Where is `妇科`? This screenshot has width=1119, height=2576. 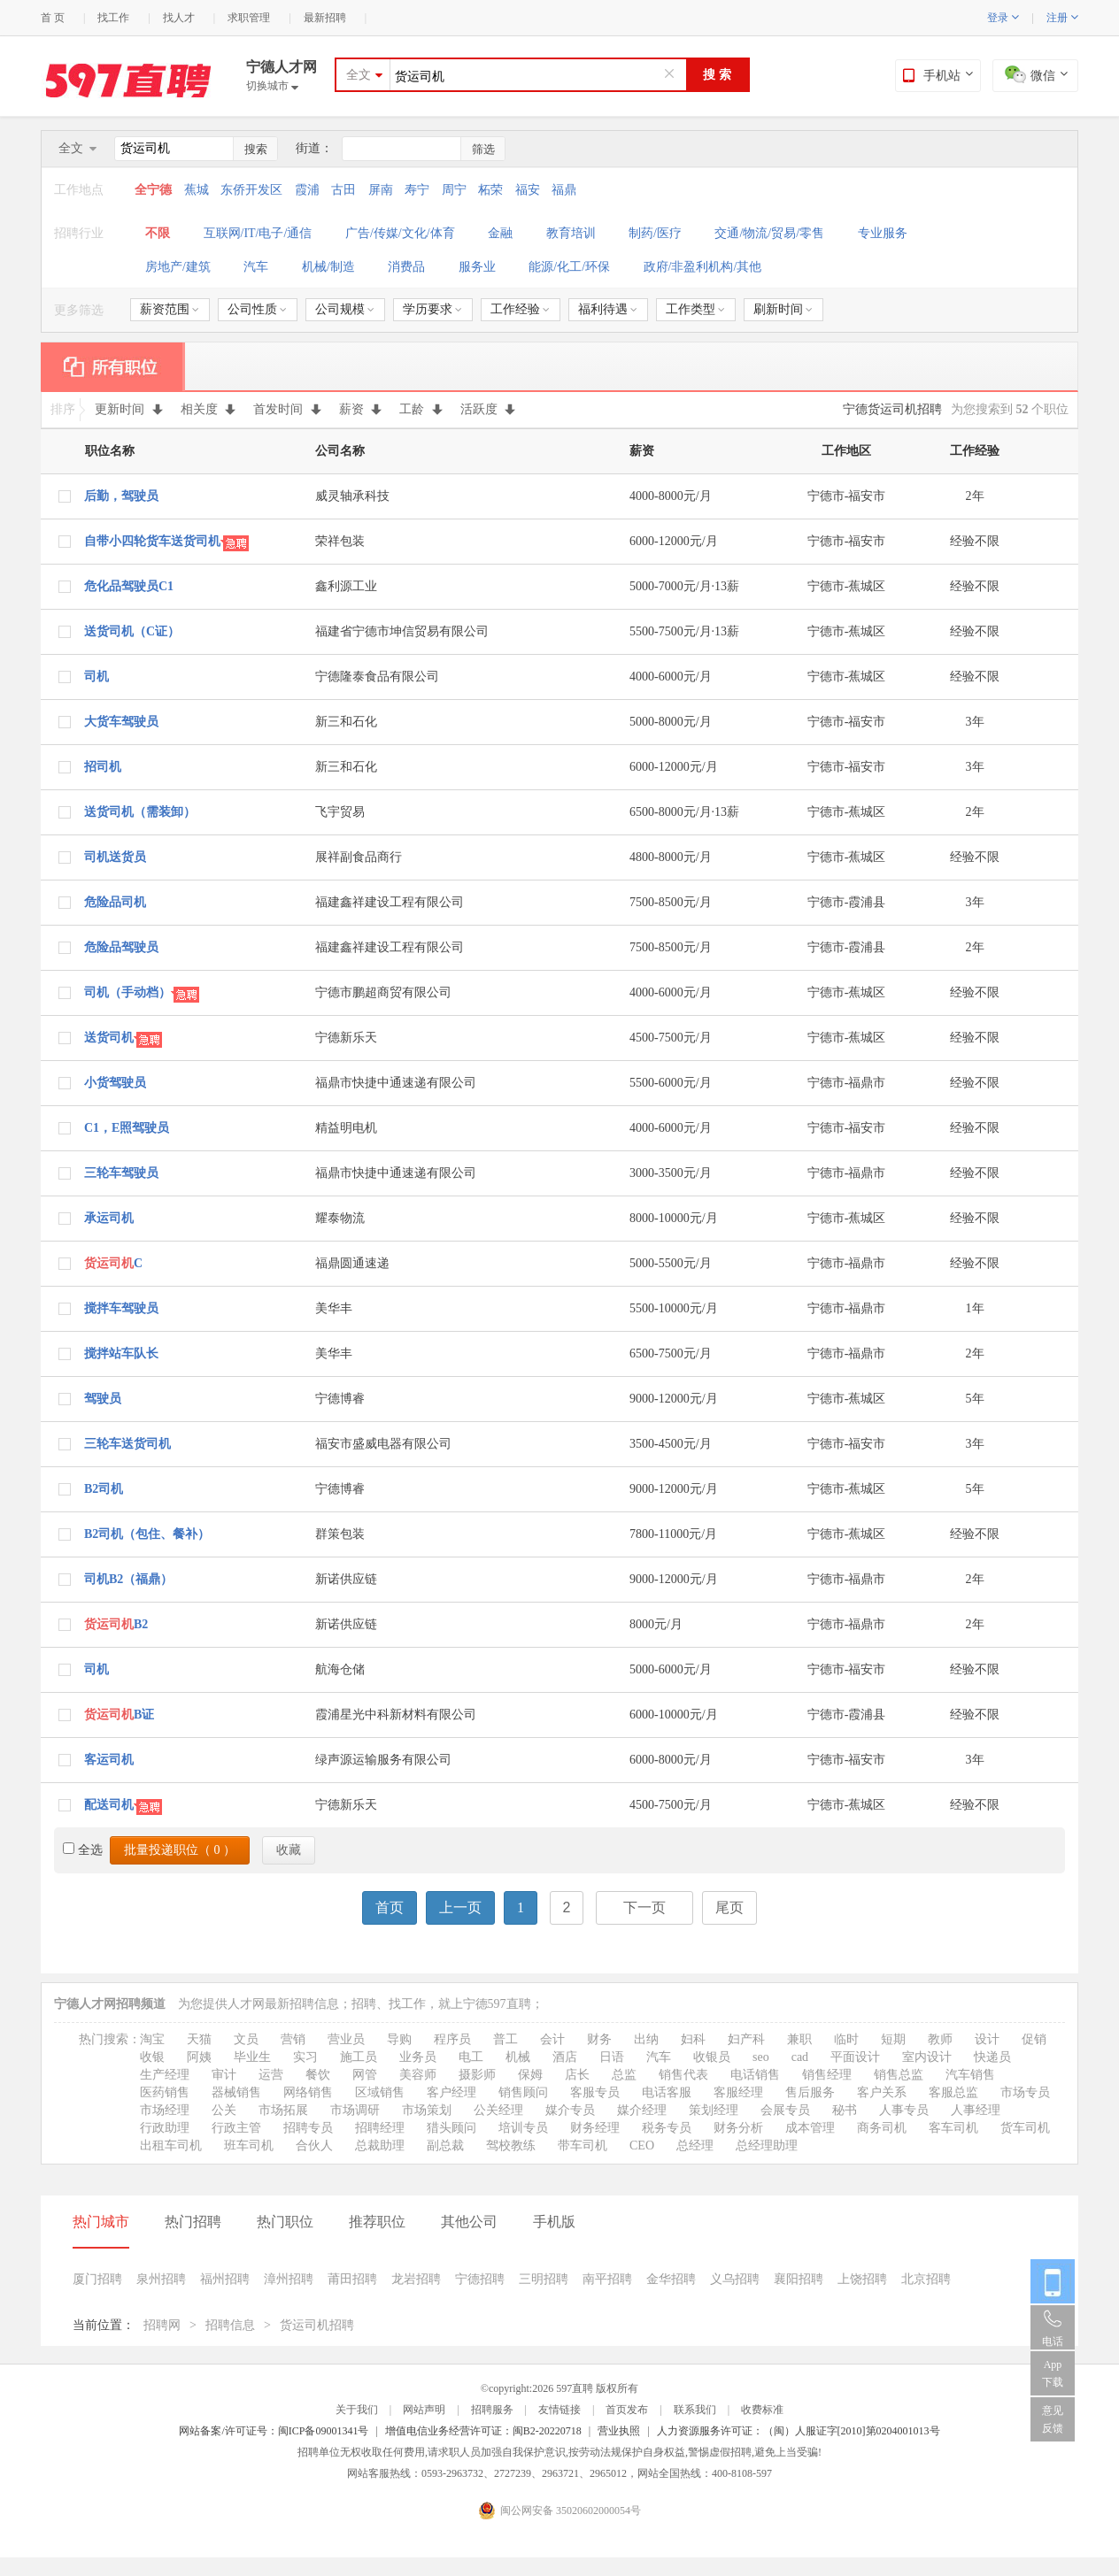 妇科 is located at coordinates (693, 2039).